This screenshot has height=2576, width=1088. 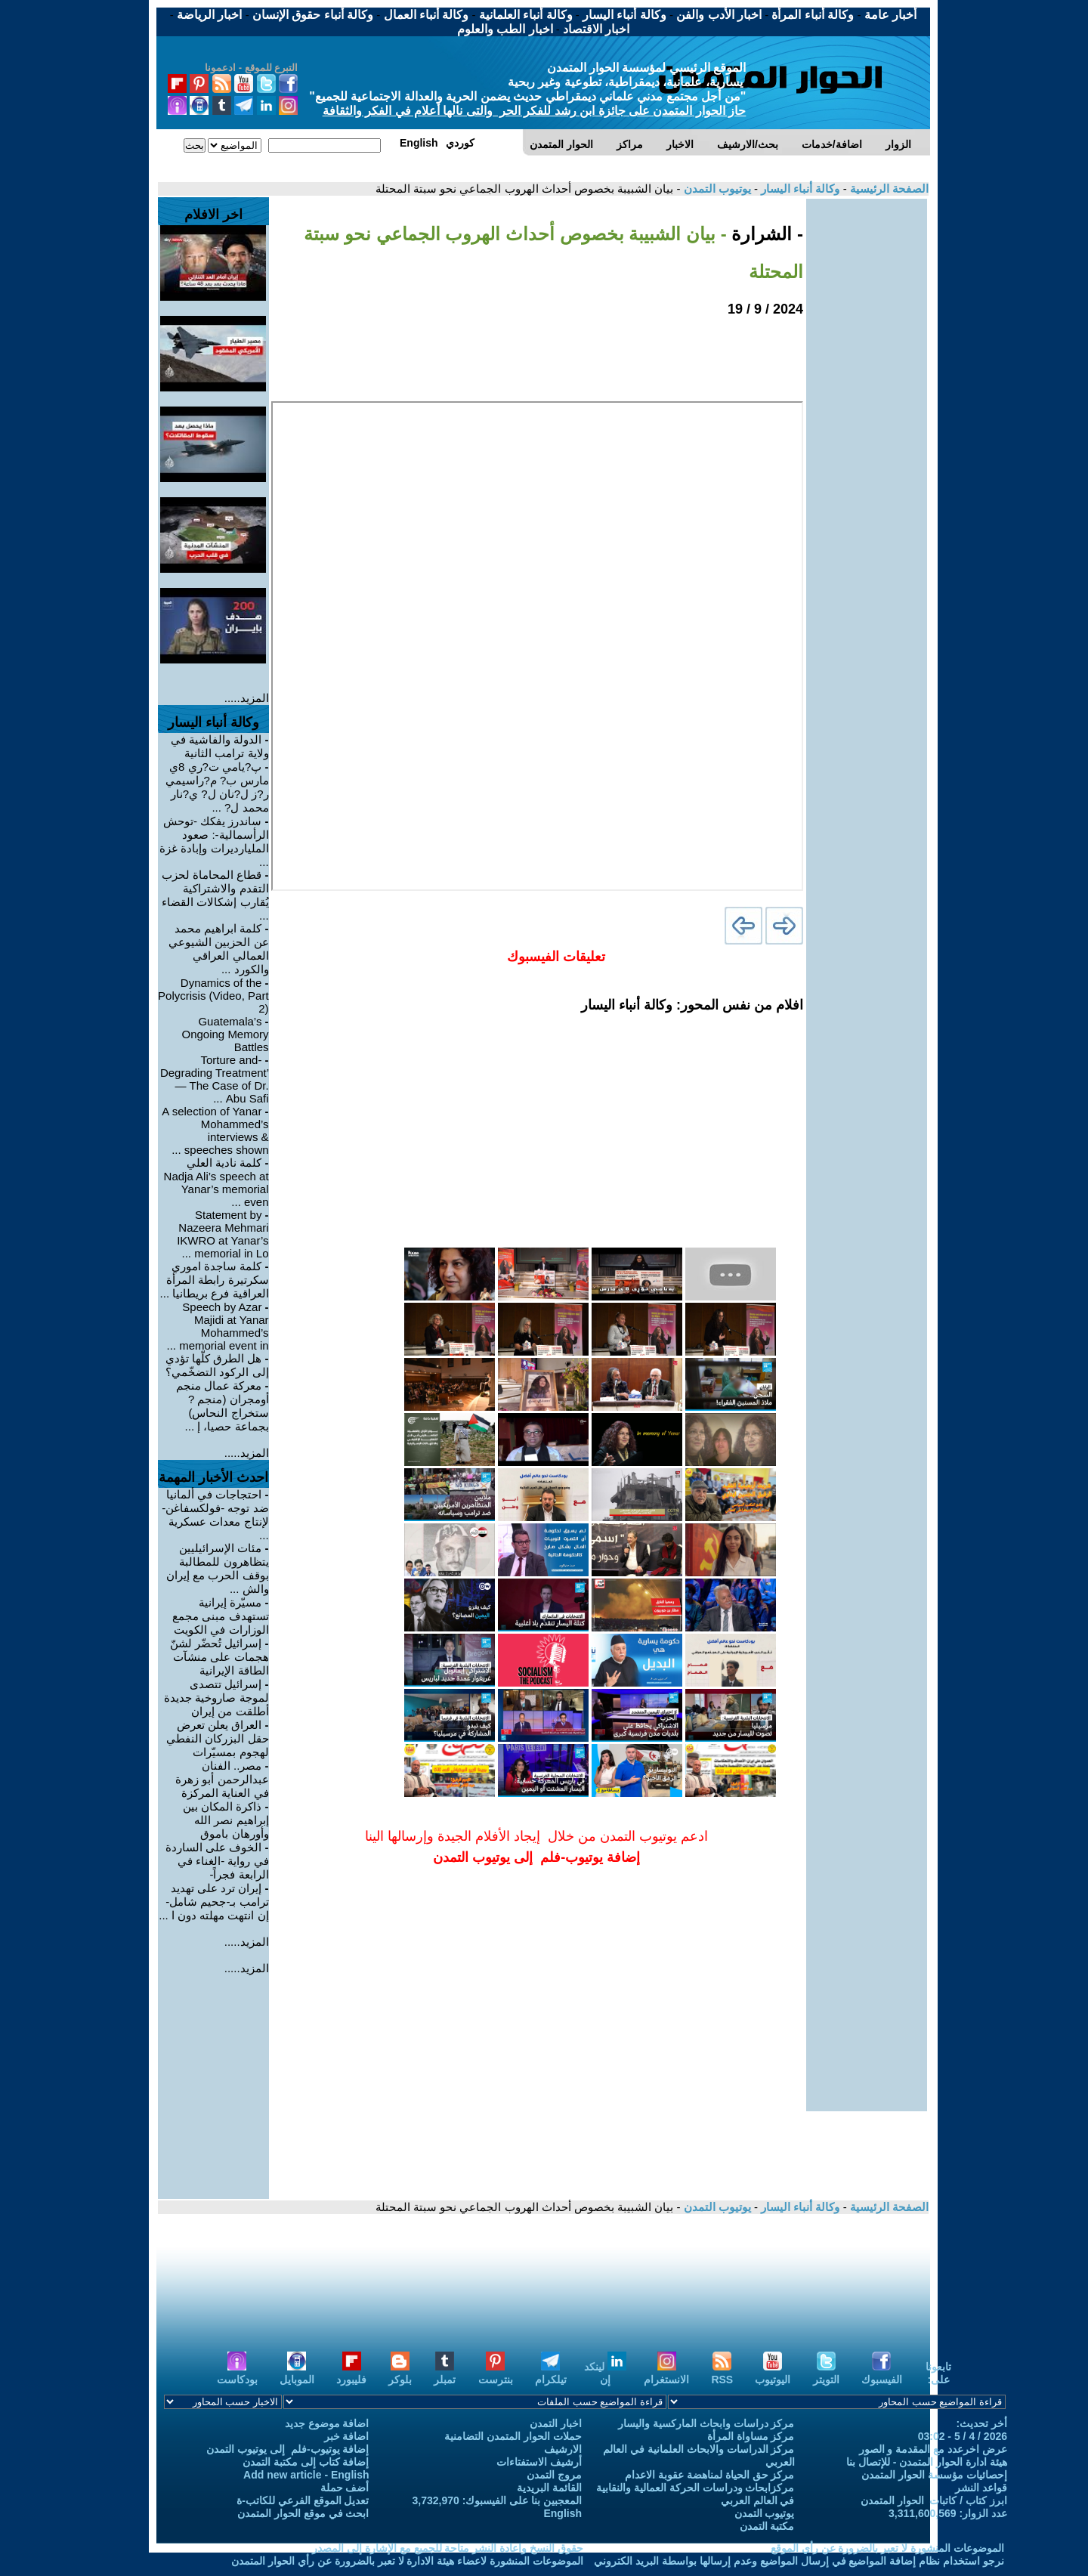 What do you see at coordinates (218, 949) in the screenshot?
I see `كلمة ابراهيم محمد عن الحزبين الشيوعي العمالي العراقي والكورد ...` at bounding box center [218, 949].